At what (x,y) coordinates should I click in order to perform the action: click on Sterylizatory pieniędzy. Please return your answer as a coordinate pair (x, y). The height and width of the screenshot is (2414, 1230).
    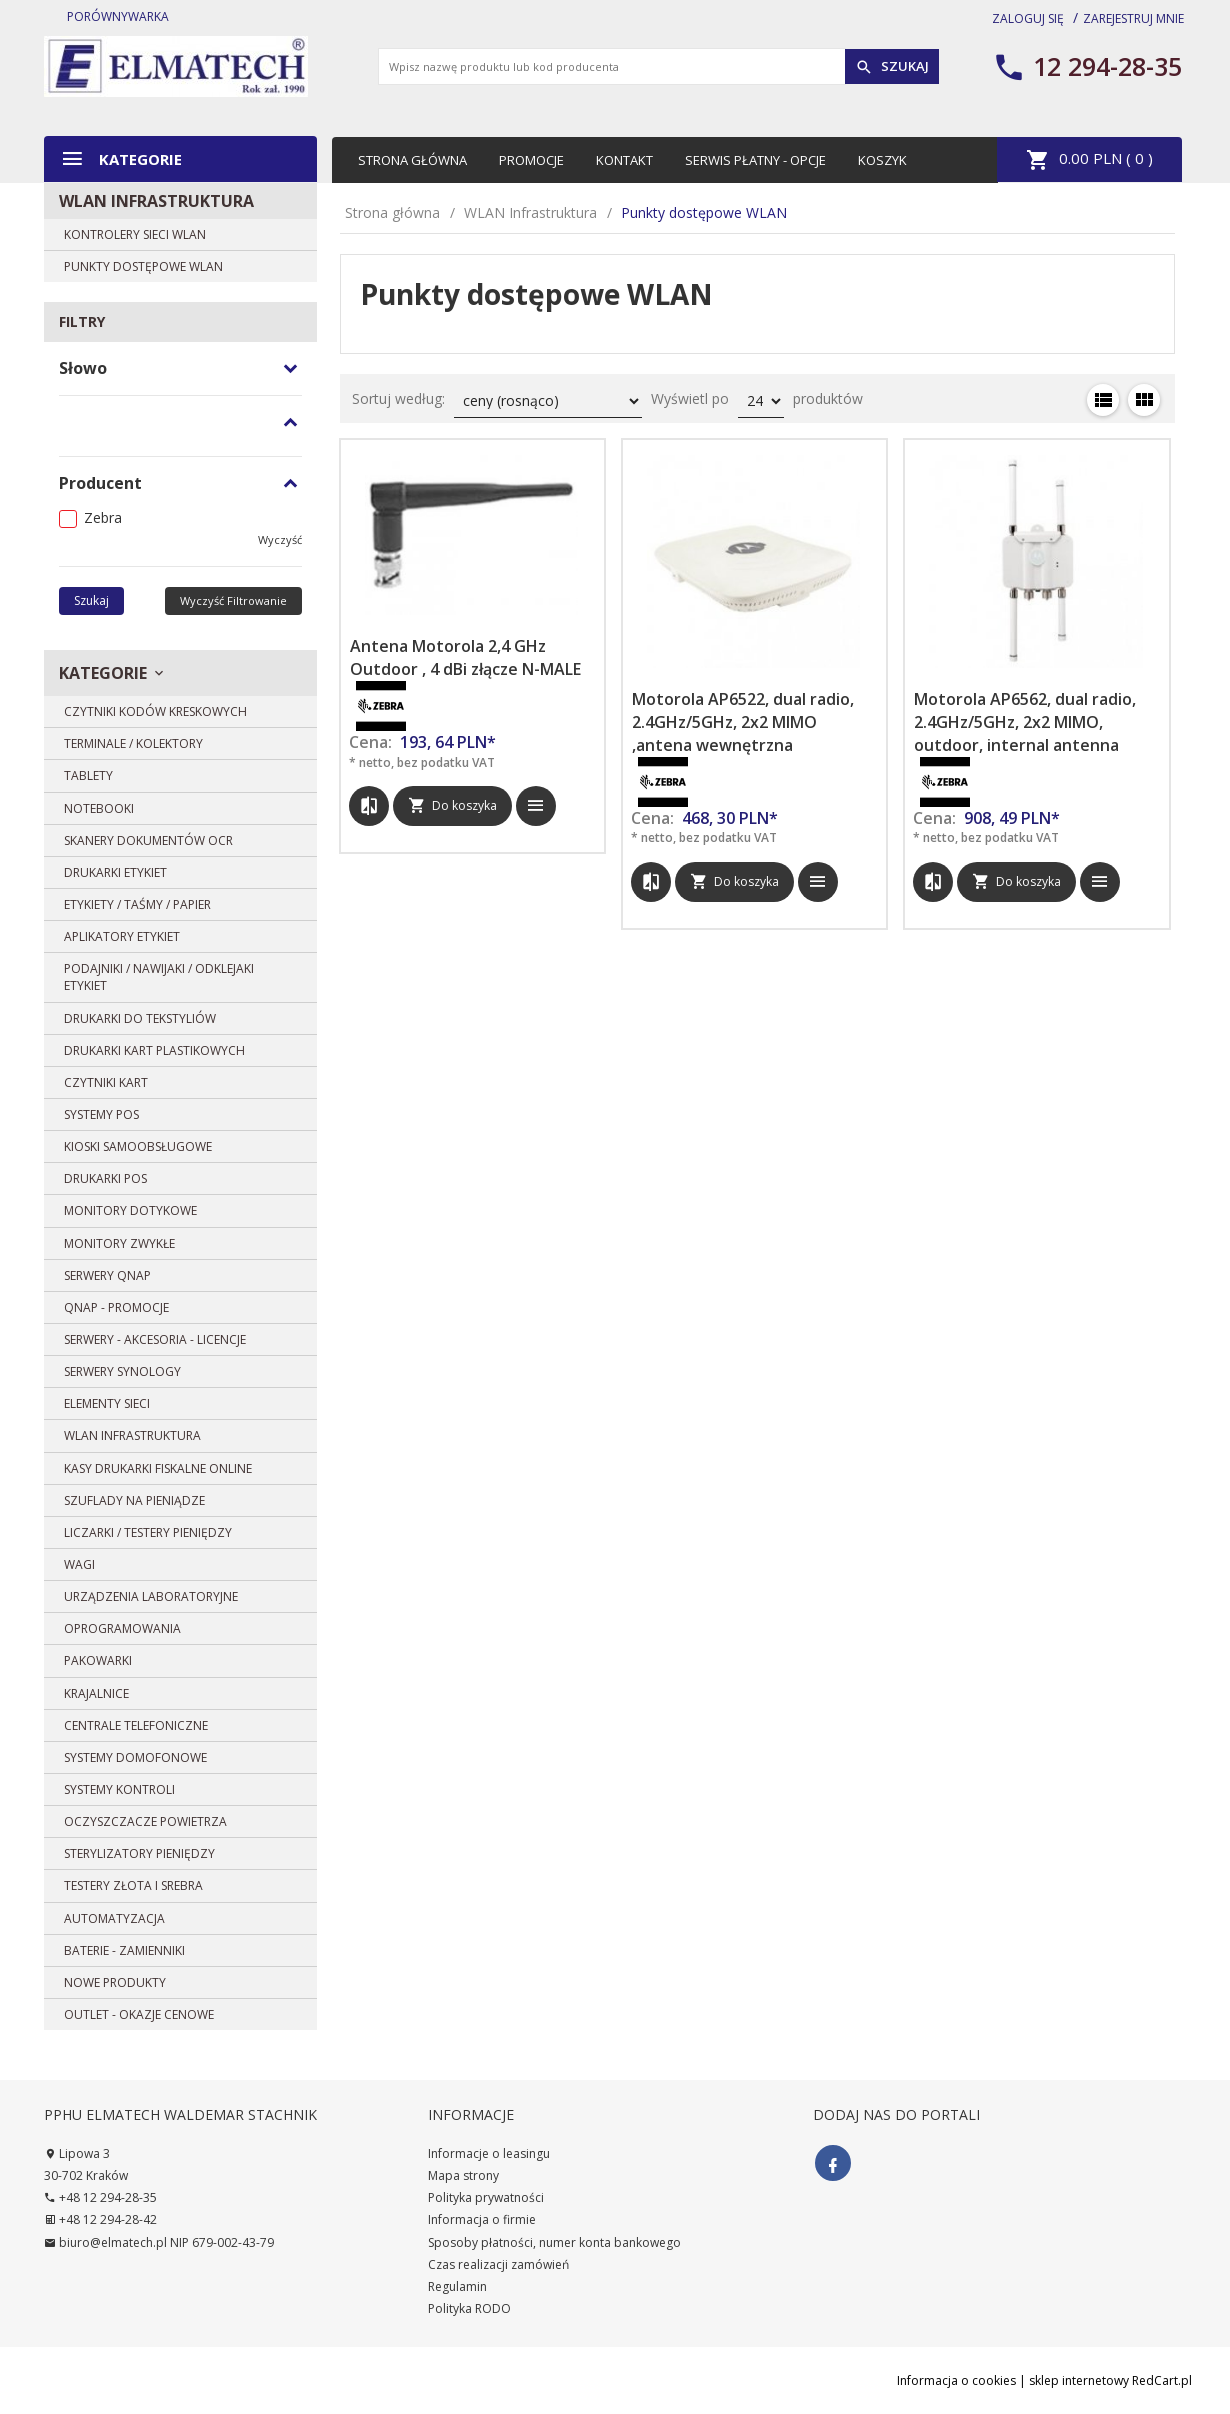
    Looking at the image, I should click on (139, 1853).